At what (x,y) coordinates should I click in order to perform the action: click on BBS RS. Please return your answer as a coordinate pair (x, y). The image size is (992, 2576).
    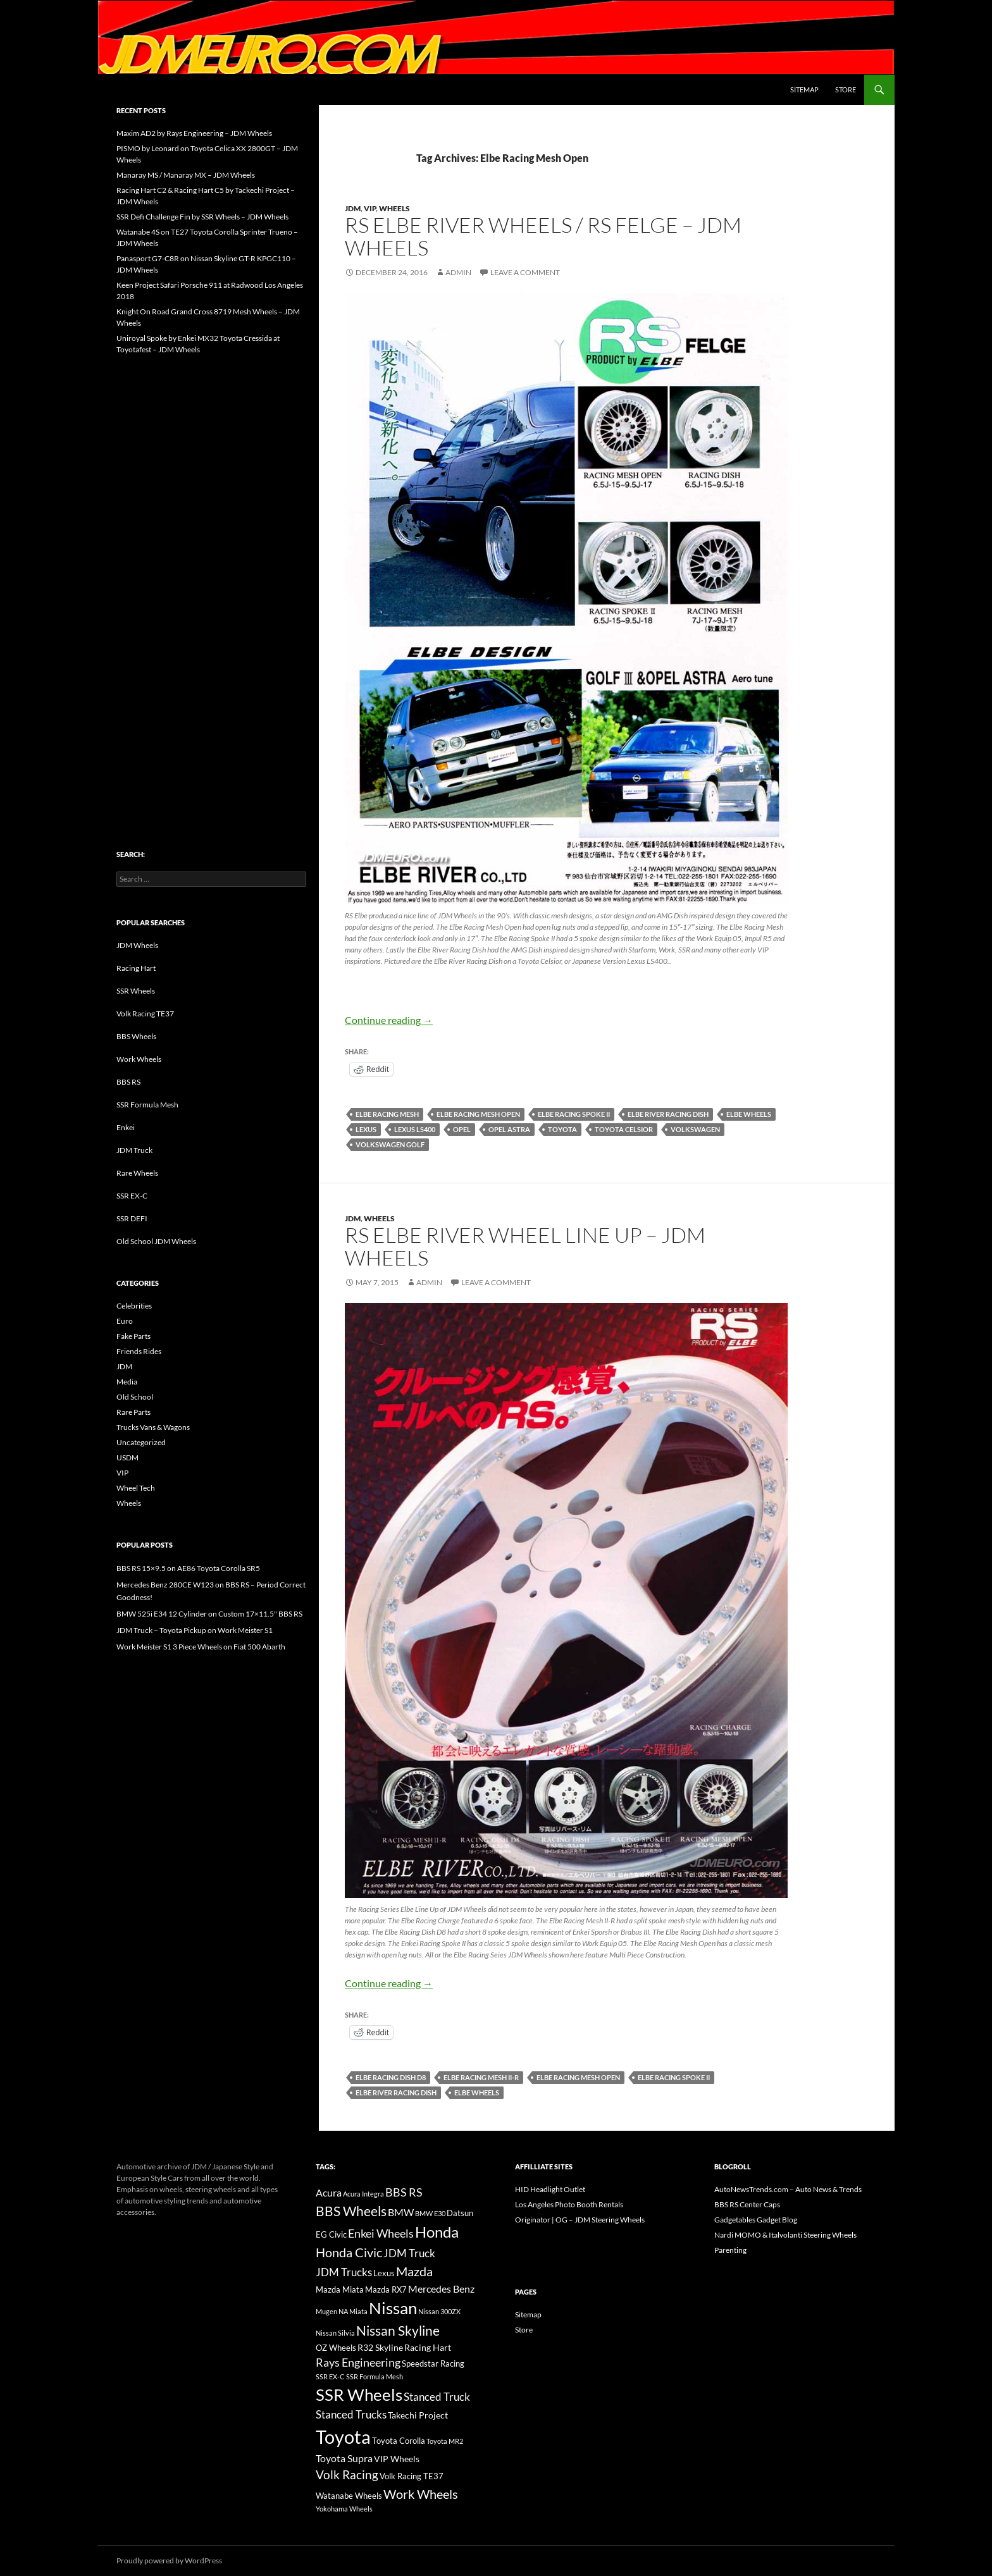
    Looking at the image, I should click on (128, 1082).